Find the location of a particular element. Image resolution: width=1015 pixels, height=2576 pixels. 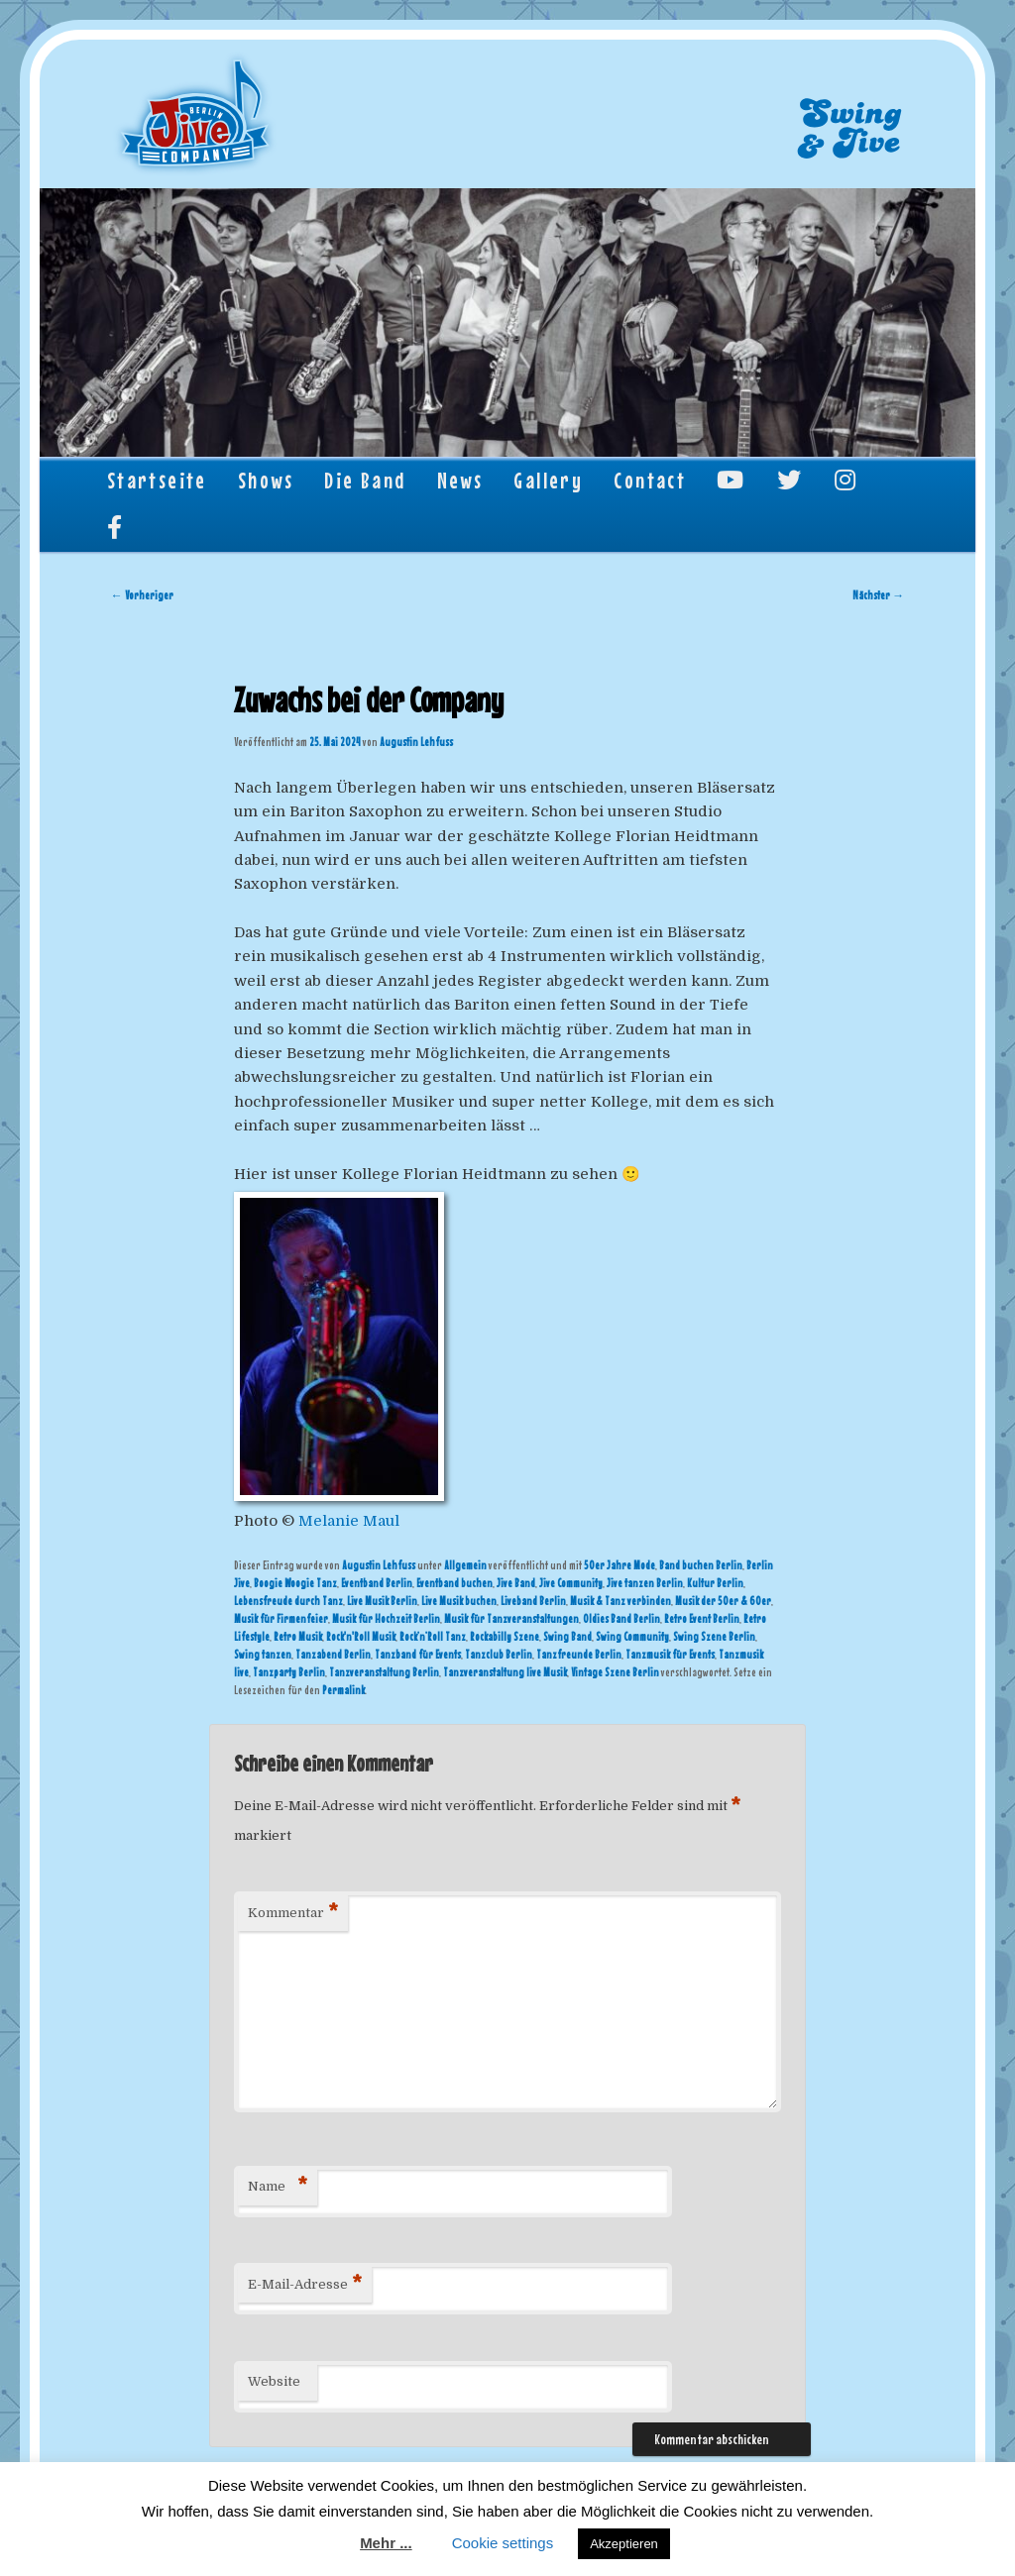

Musik für Firmenfeier is located at coordinates (281, 1619).